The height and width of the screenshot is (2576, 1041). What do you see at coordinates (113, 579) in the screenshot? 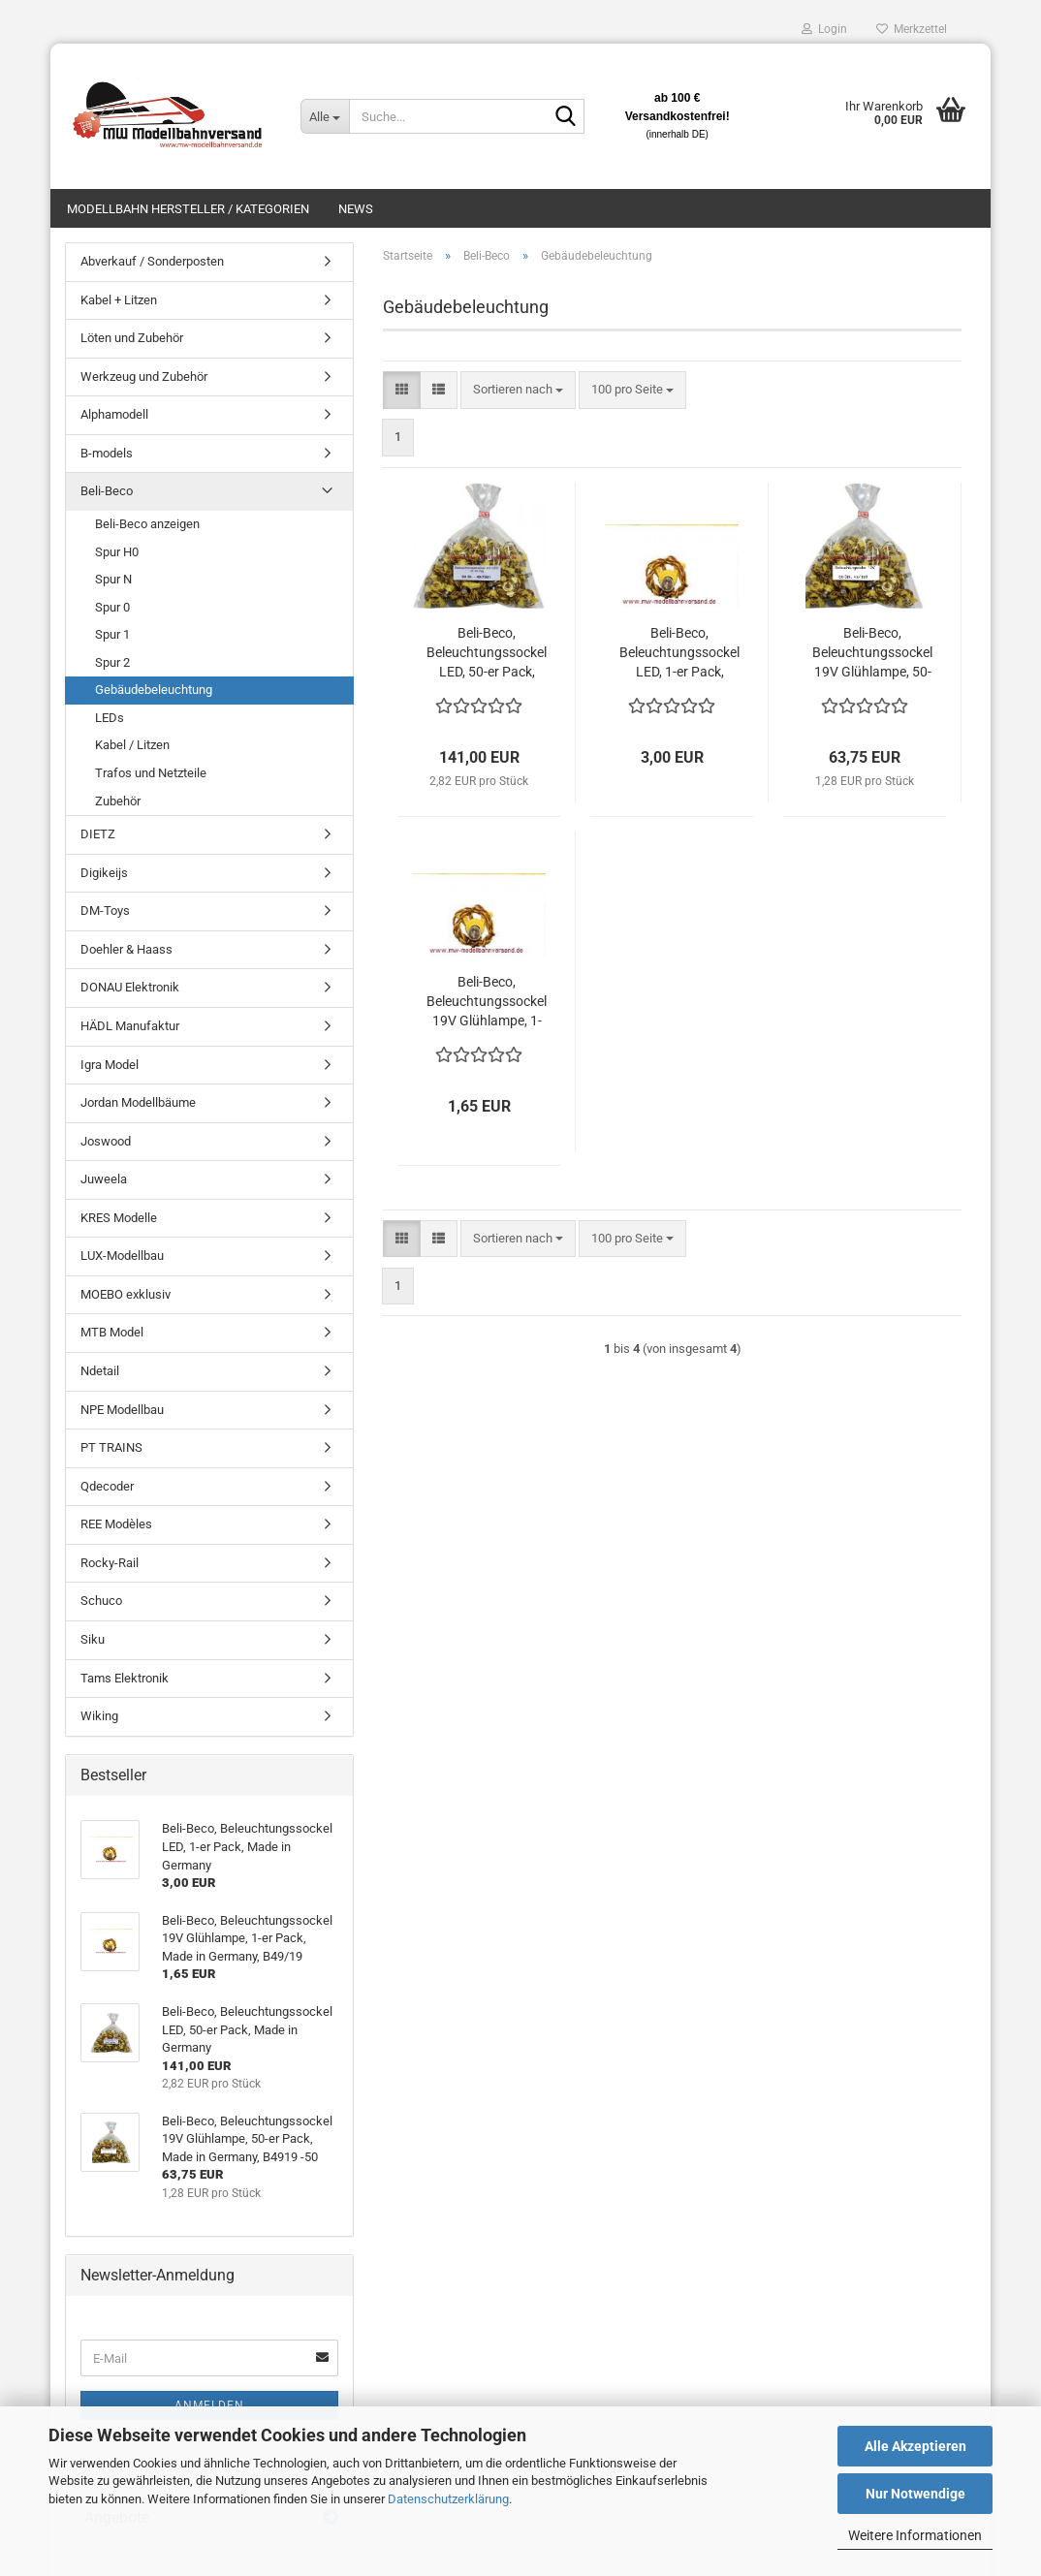
I see `Spur N` at bounding box center [113, 579].